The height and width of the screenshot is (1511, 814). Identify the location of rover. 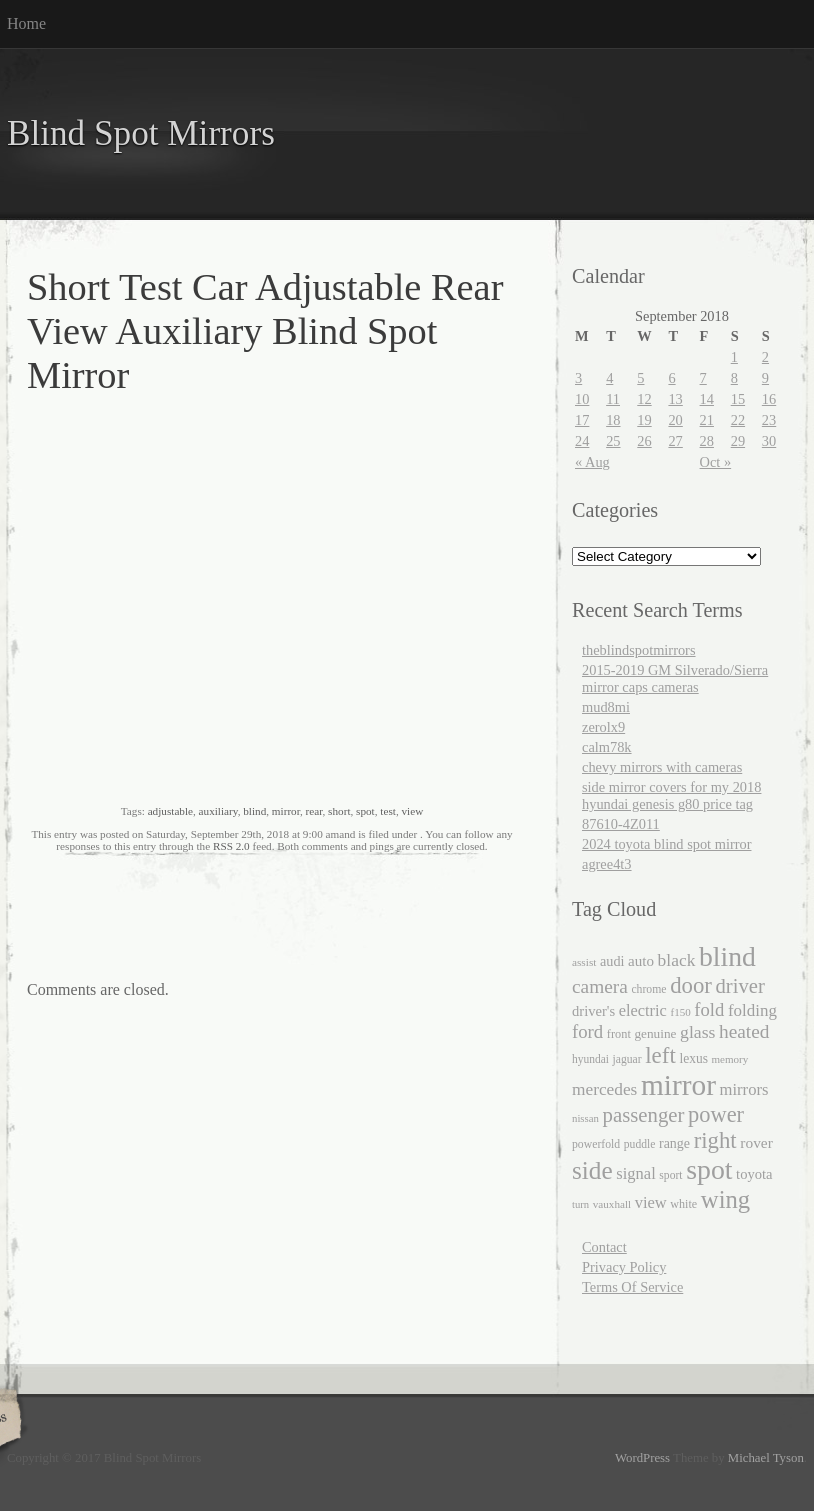
(756, 1142).